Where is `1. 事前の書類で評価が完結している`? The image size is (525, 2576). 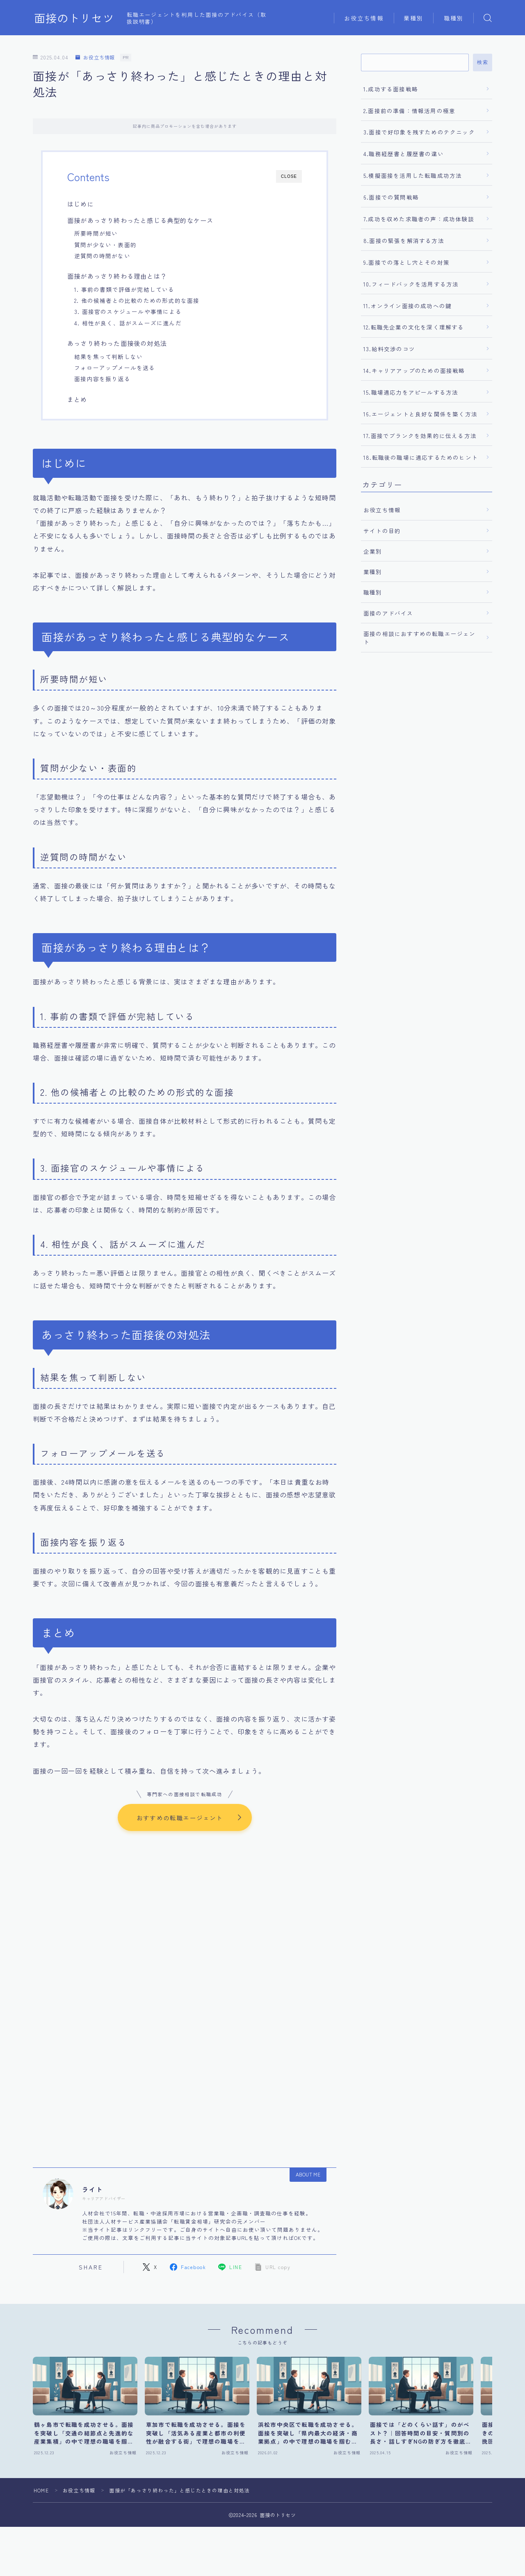
1. 事前の書類で評価が完結している is located at coordinates (124, 289).